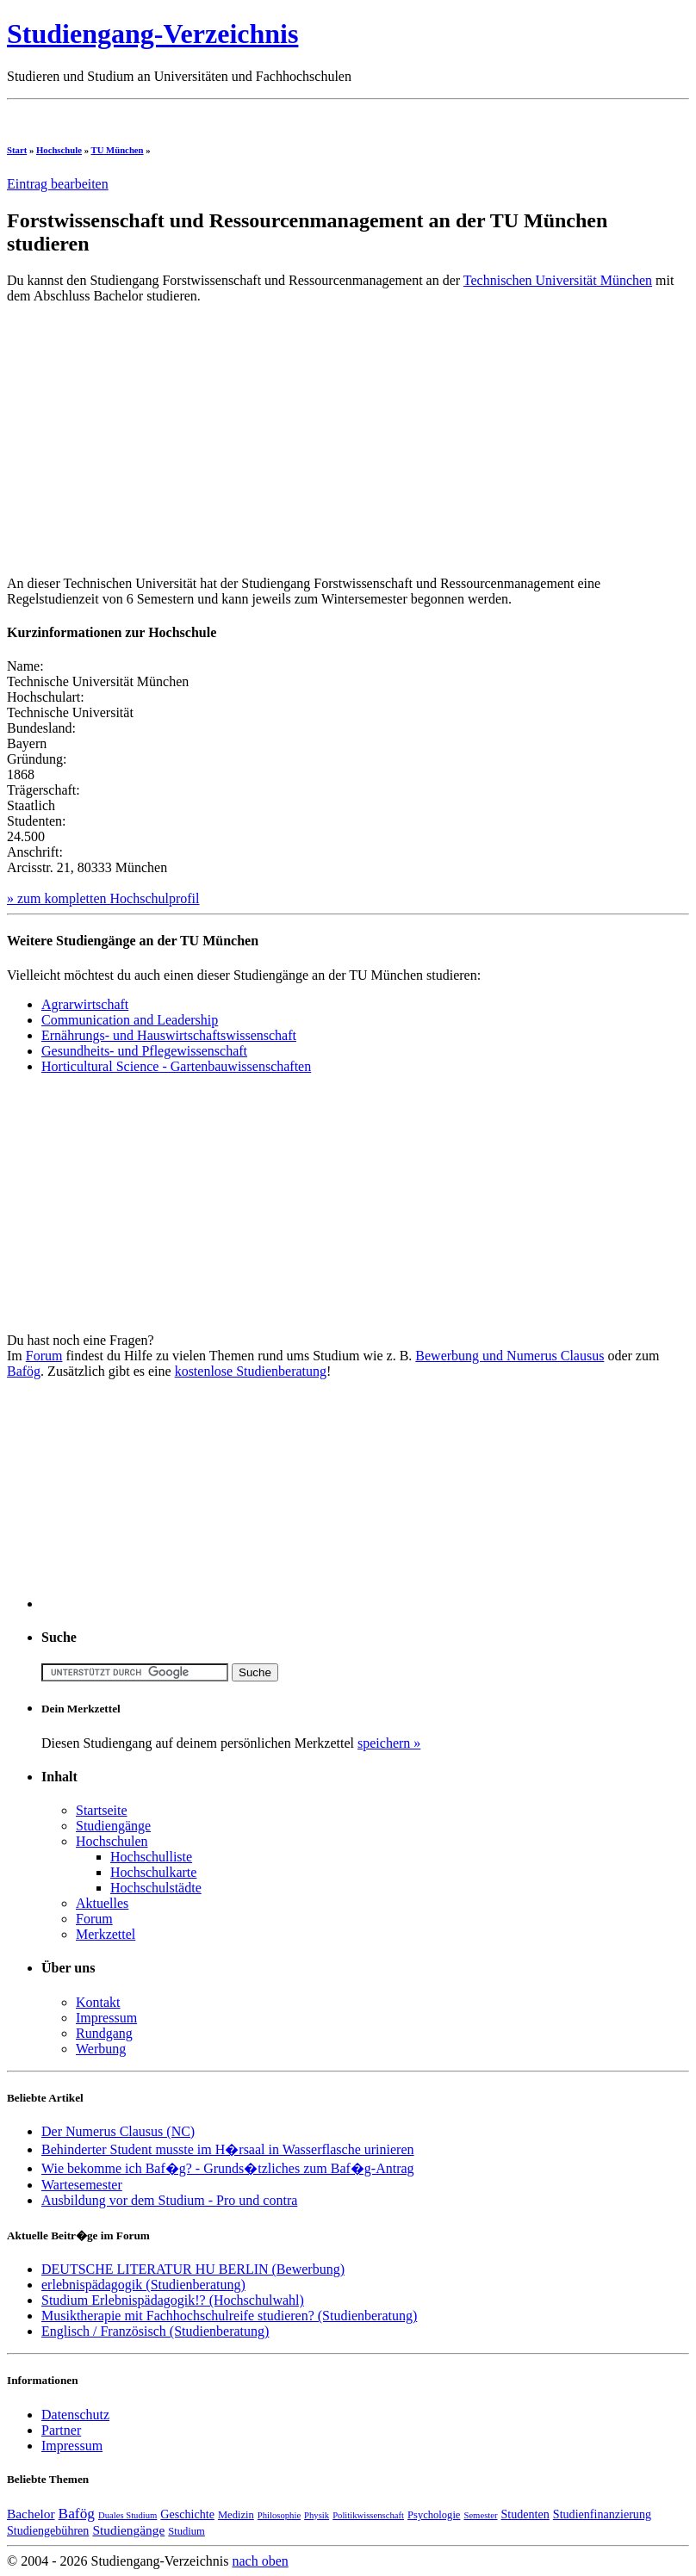 This screenshot has height=2576, width=696. I want to click on Hochschulliste, so click(151, 1856).